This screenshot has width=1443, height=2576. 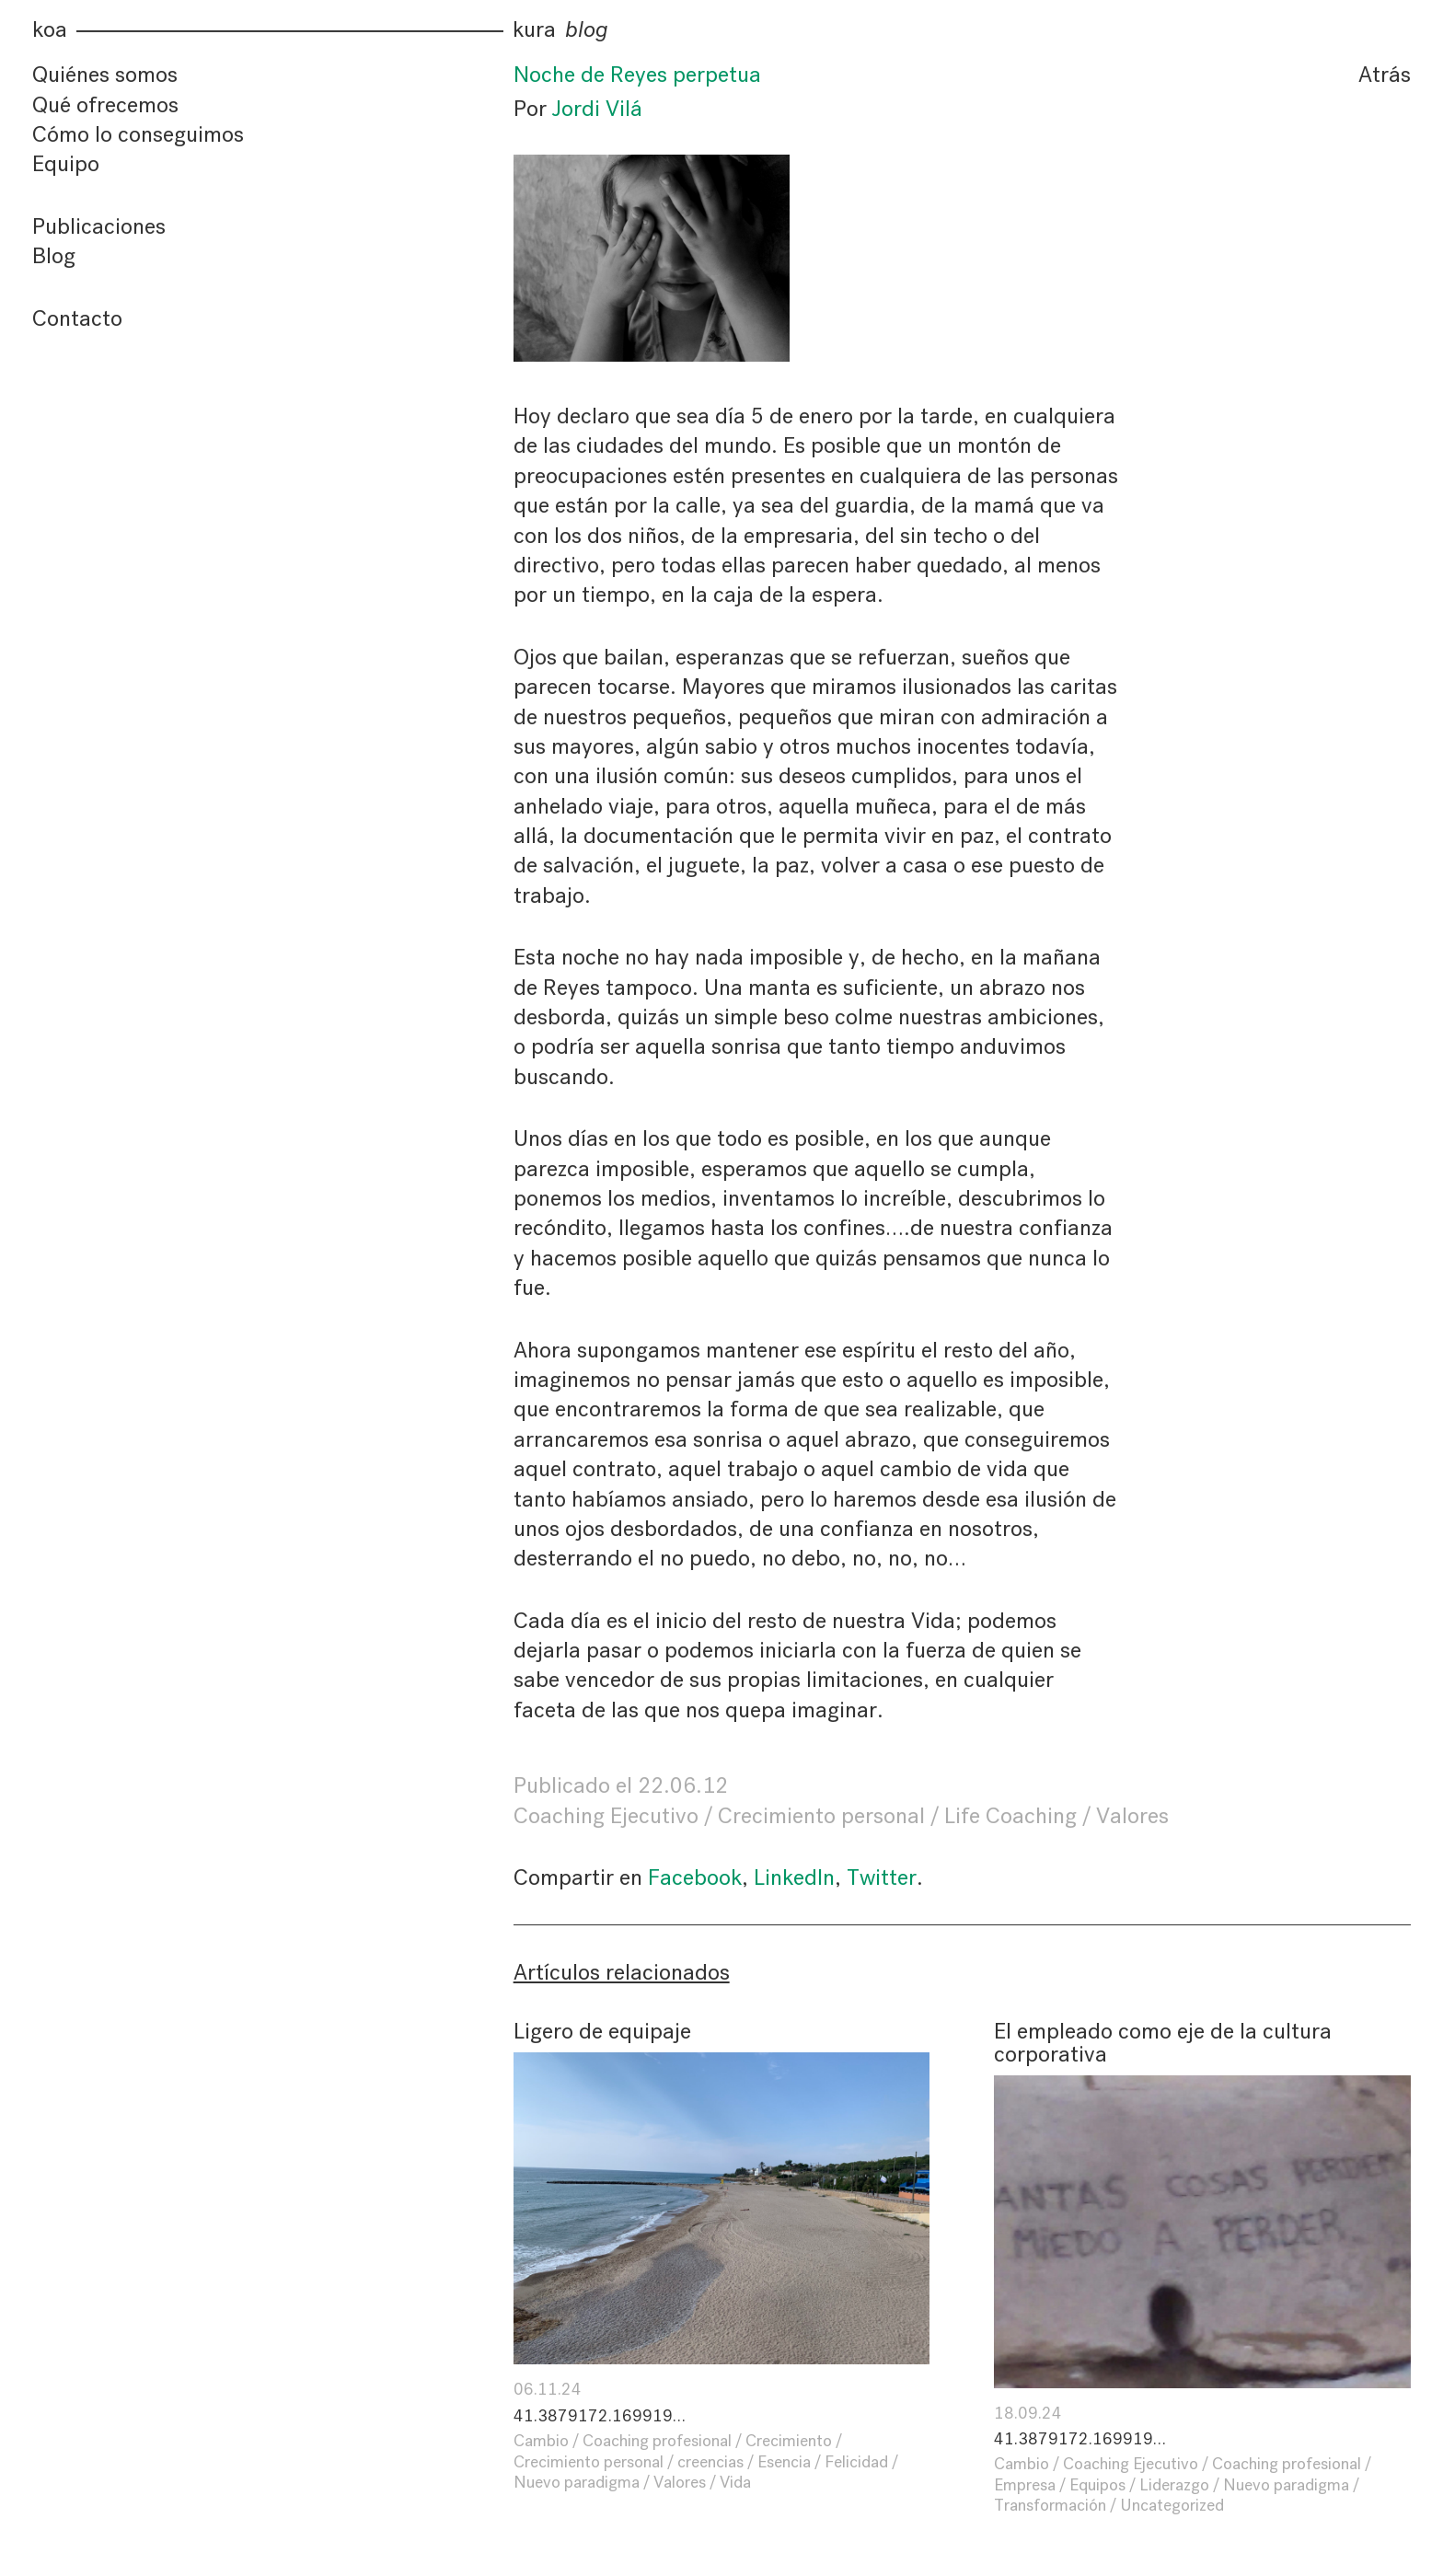 I want to click on Publicaciones, so click(x=99, y=226).